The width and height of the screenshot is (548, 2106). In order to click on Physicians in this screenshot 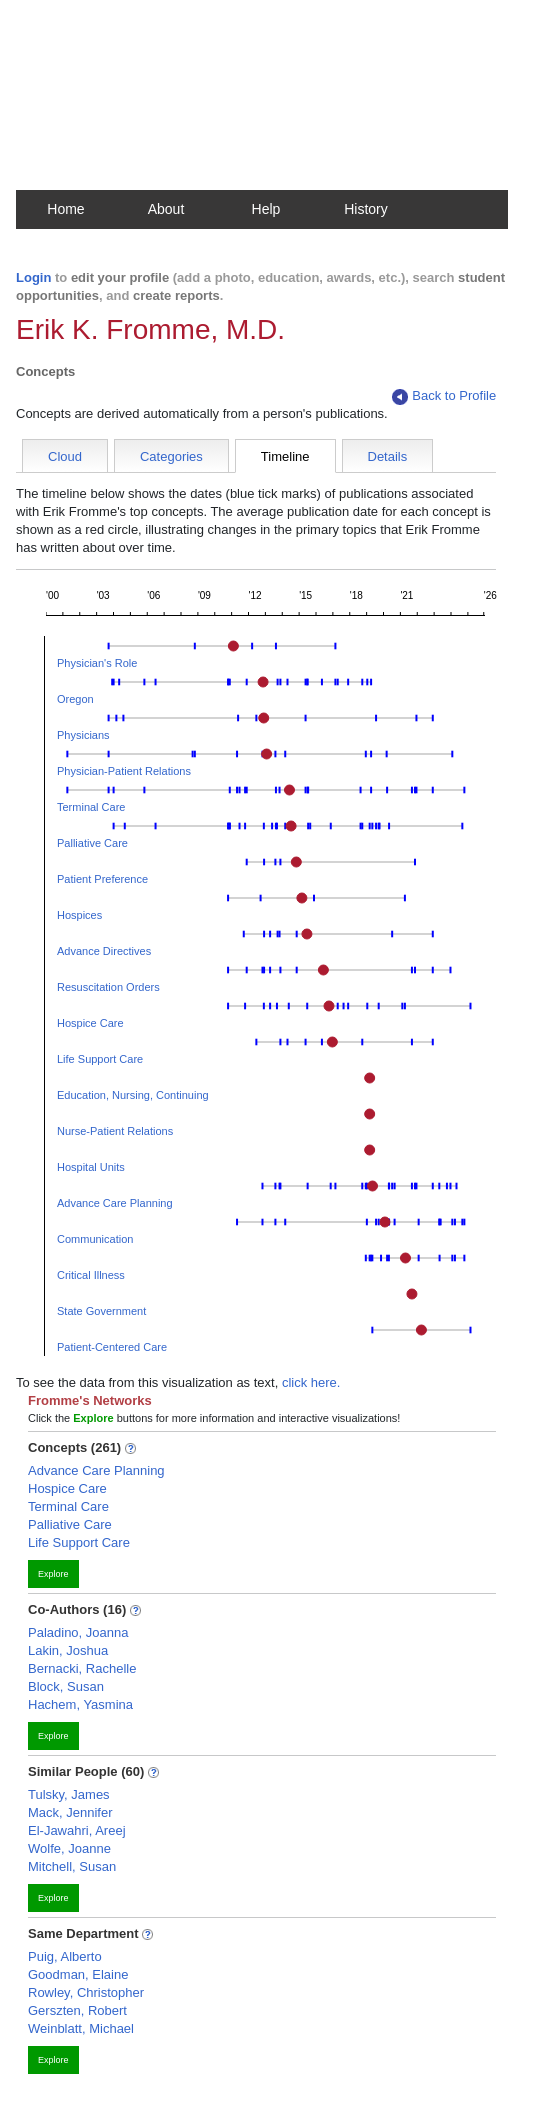, I will do `click(83, 735)`.